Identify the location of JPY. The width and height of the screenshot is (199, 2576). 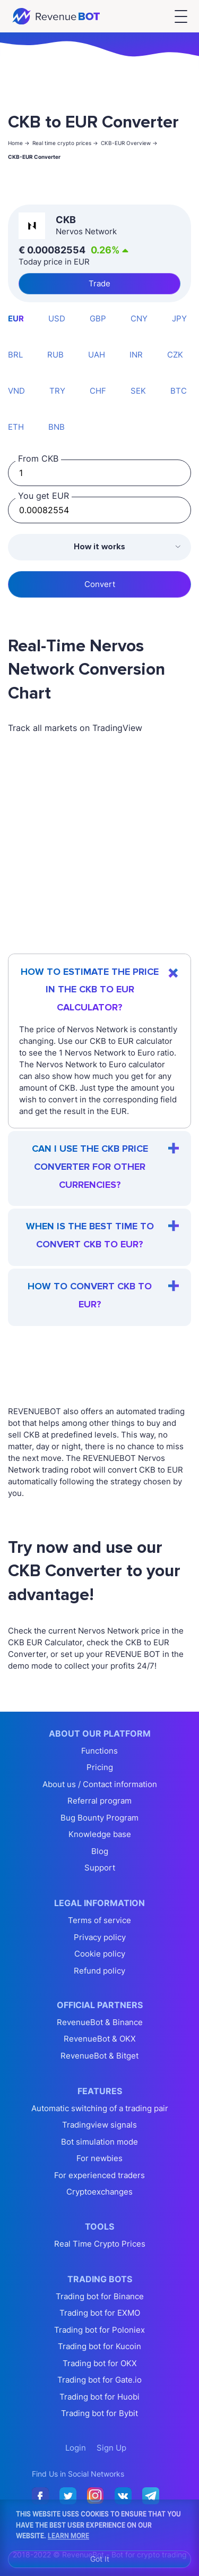
(179, 318).